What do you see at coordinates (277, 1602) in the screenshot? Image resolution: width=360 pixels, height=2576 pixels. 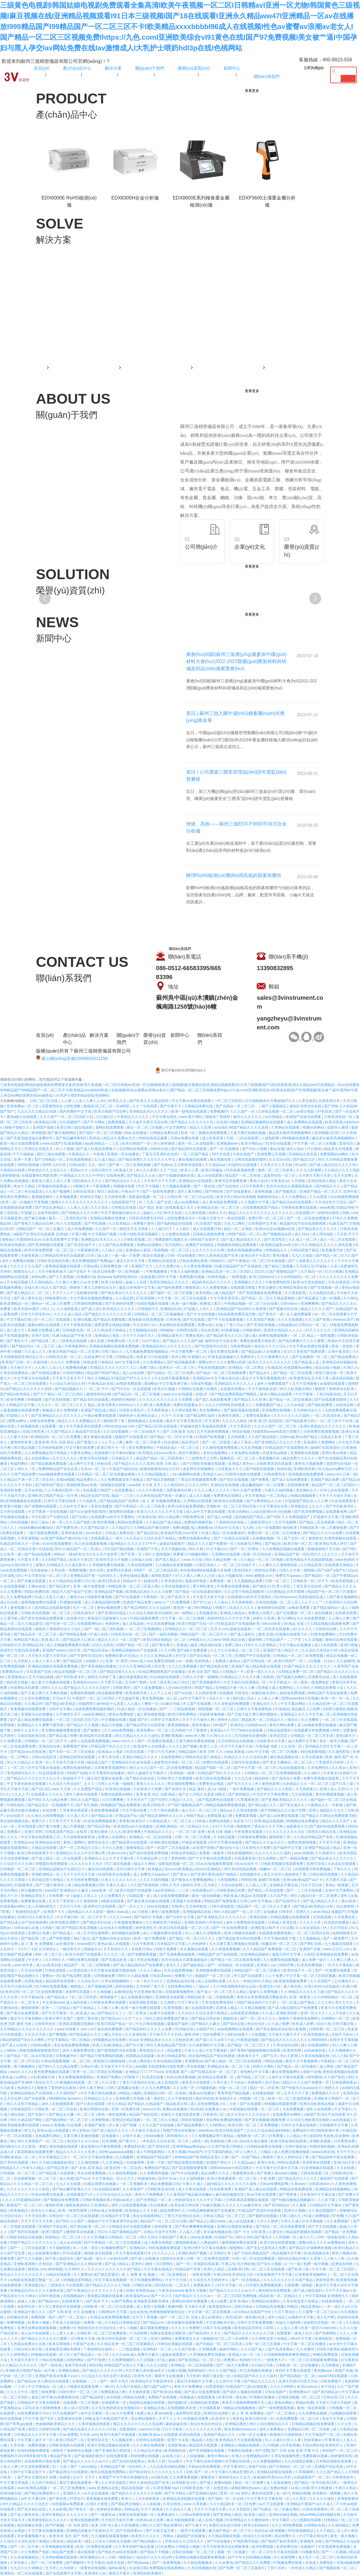 I see `日本在线视频一区二区三区` at bounding box center [277, 1602].